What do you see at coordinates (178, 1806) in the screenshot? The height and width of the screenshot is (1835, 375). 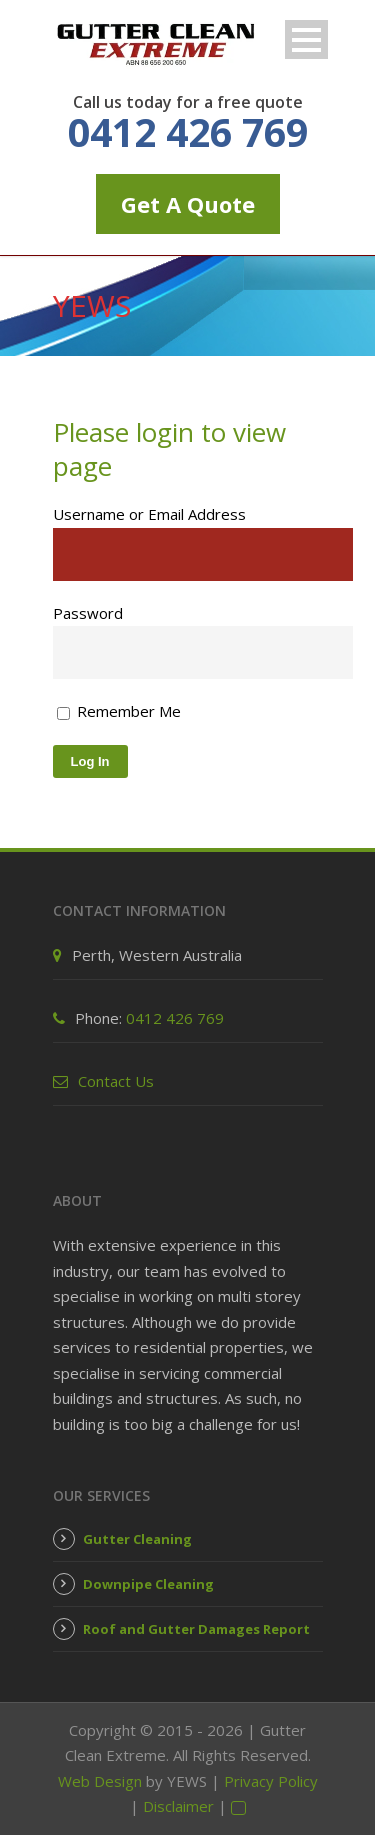 I see `Disclaimer` at bounding box center [178, 1806].